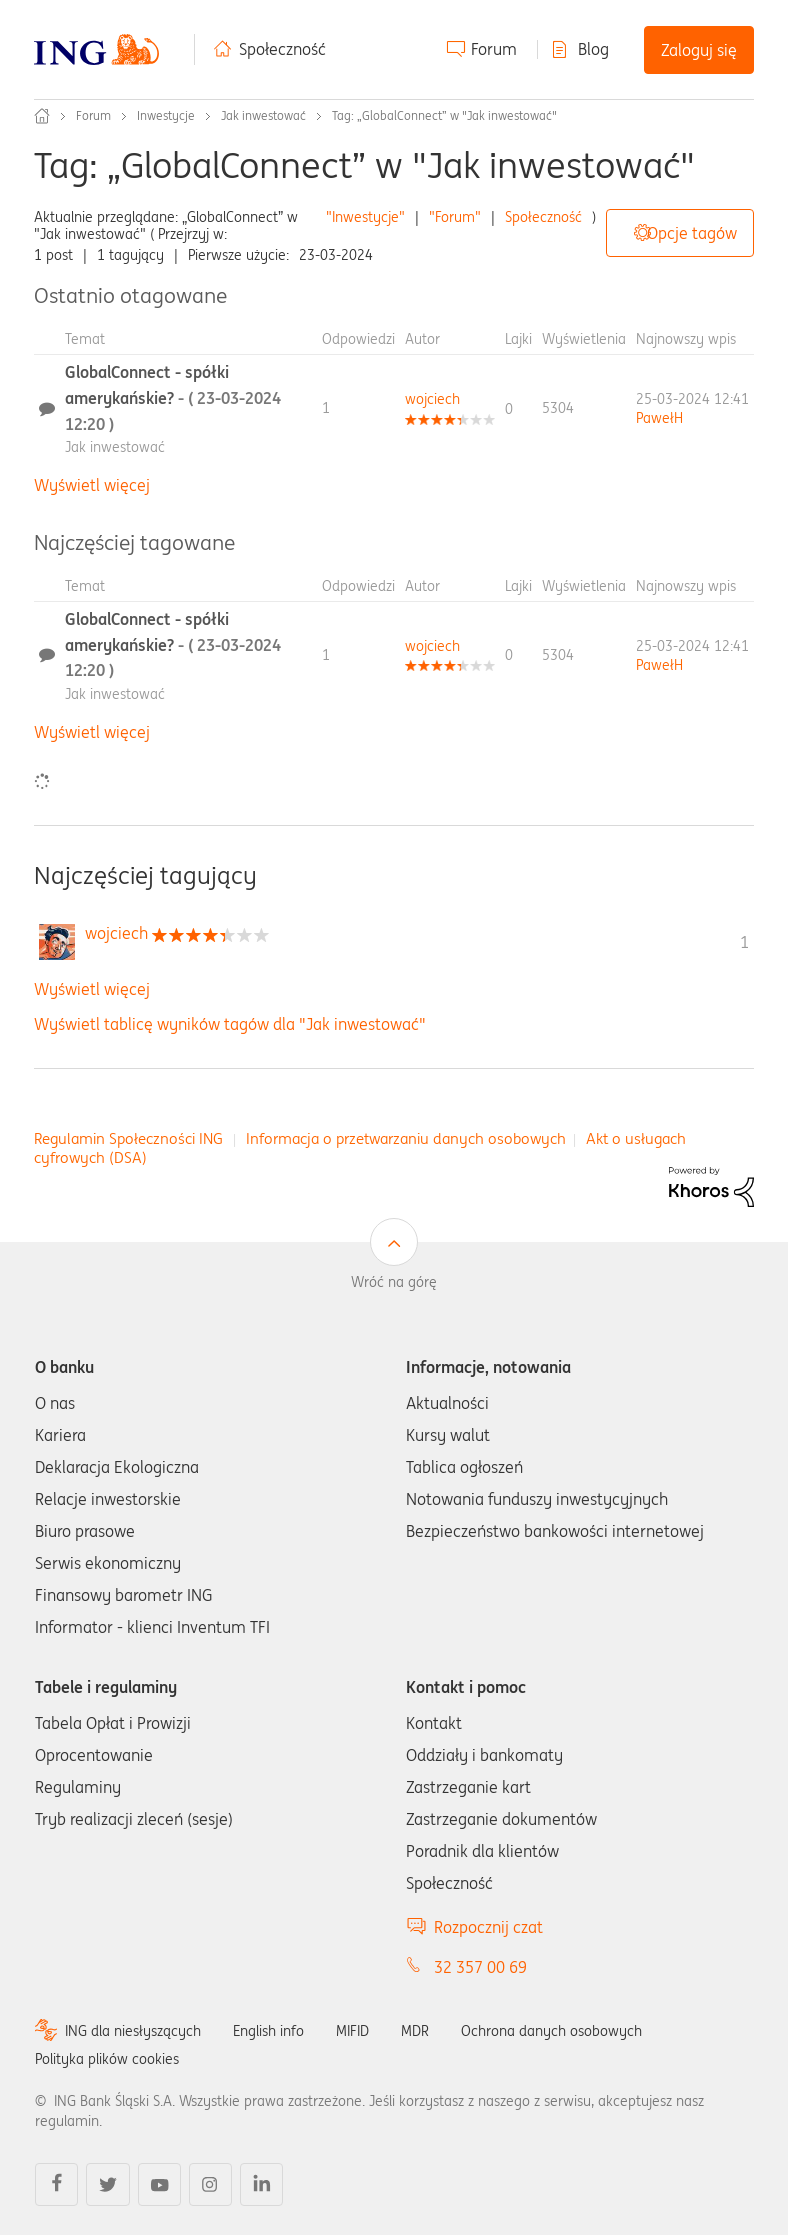 This screenshot has width=788, height=2235. Describe the element at coordinates (692, 233) in the screenshot. I see `Opcje tagów [button]` at that location.